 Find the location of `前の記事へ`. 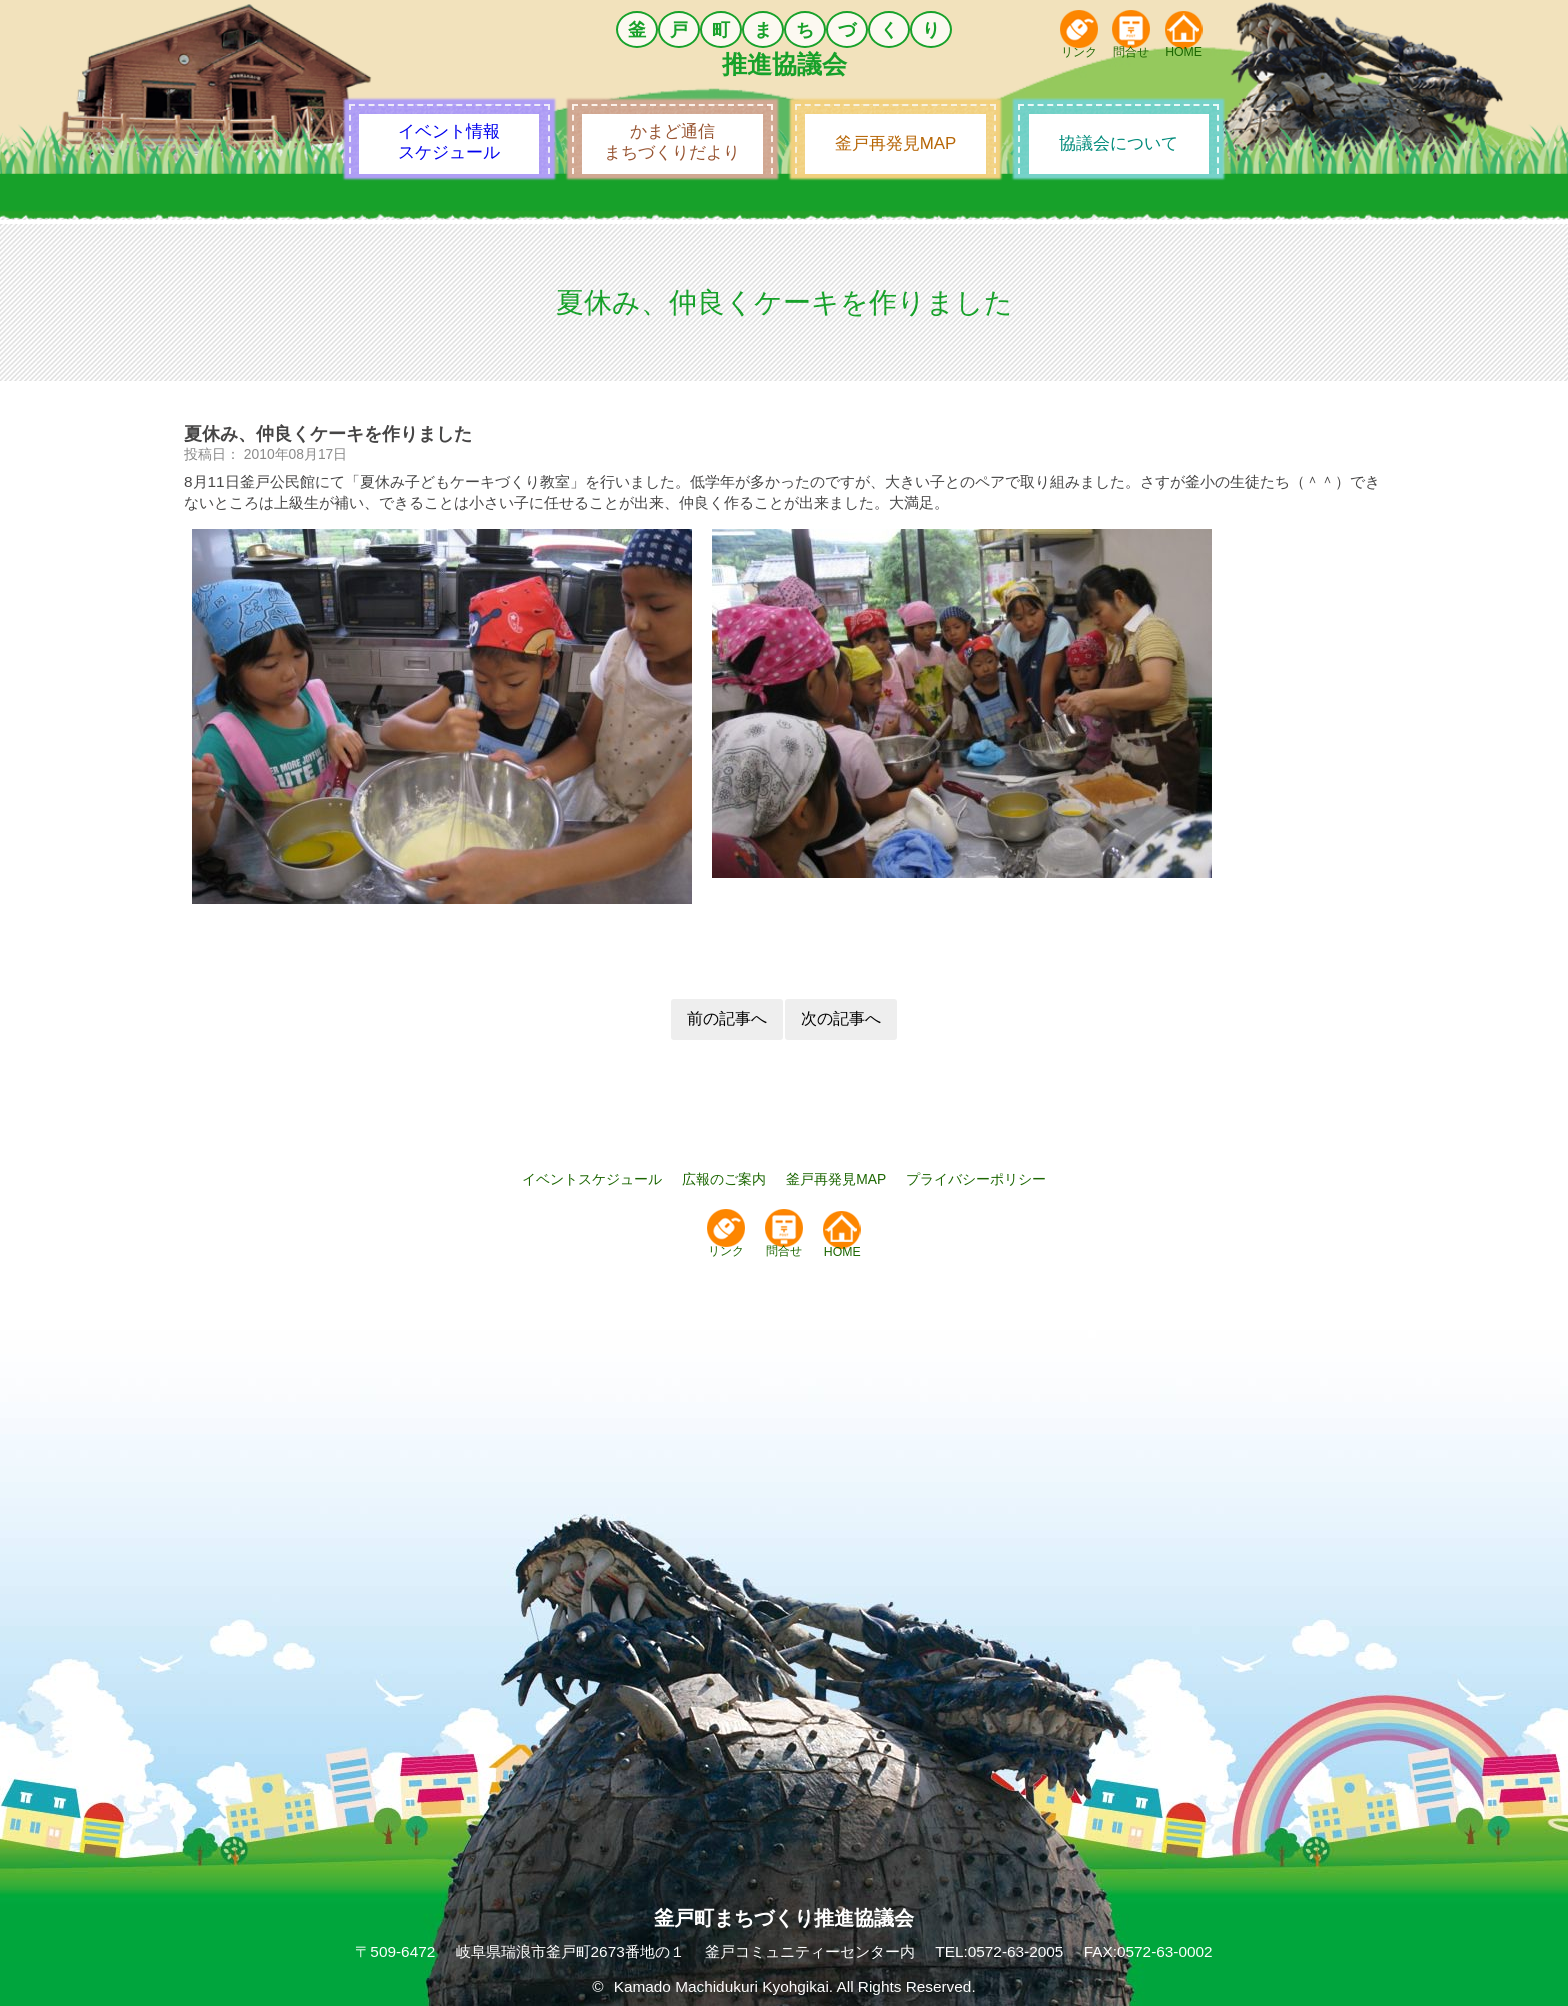

前の記事へ is located at coordinates (727, 1018).